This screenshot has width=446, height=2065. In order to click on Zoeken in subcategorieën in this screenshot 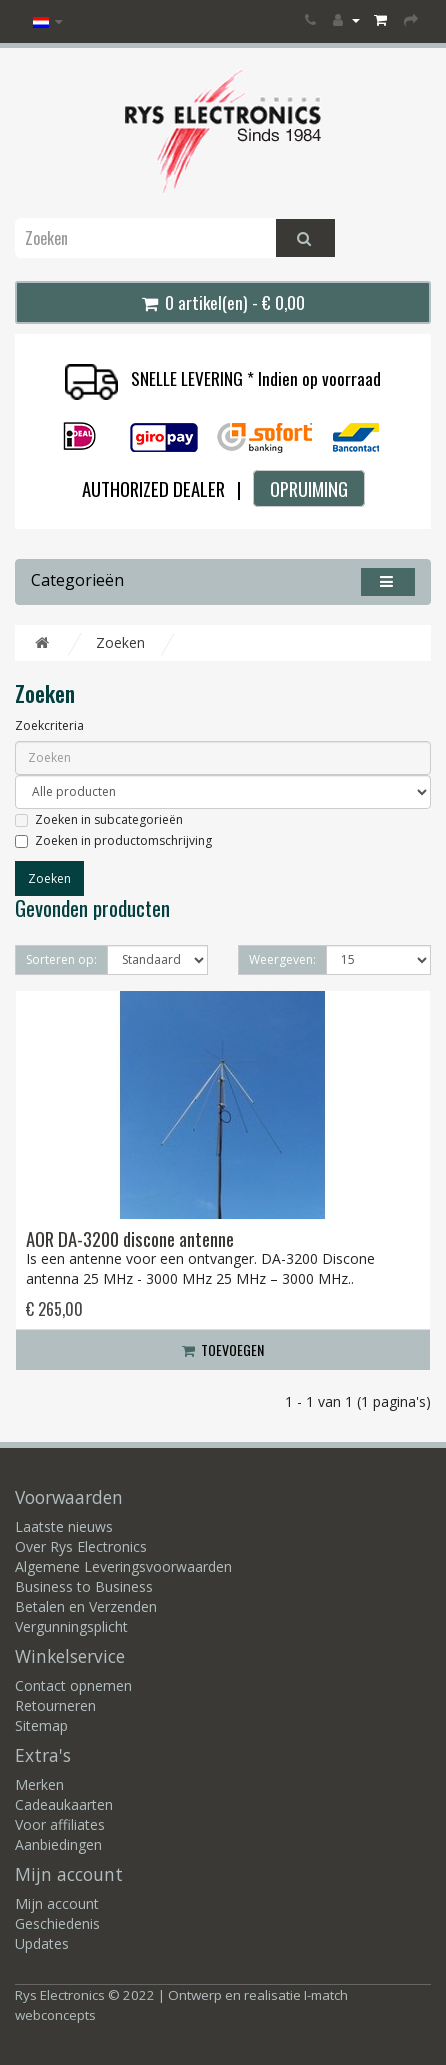, I will do `click(99, 819)`.